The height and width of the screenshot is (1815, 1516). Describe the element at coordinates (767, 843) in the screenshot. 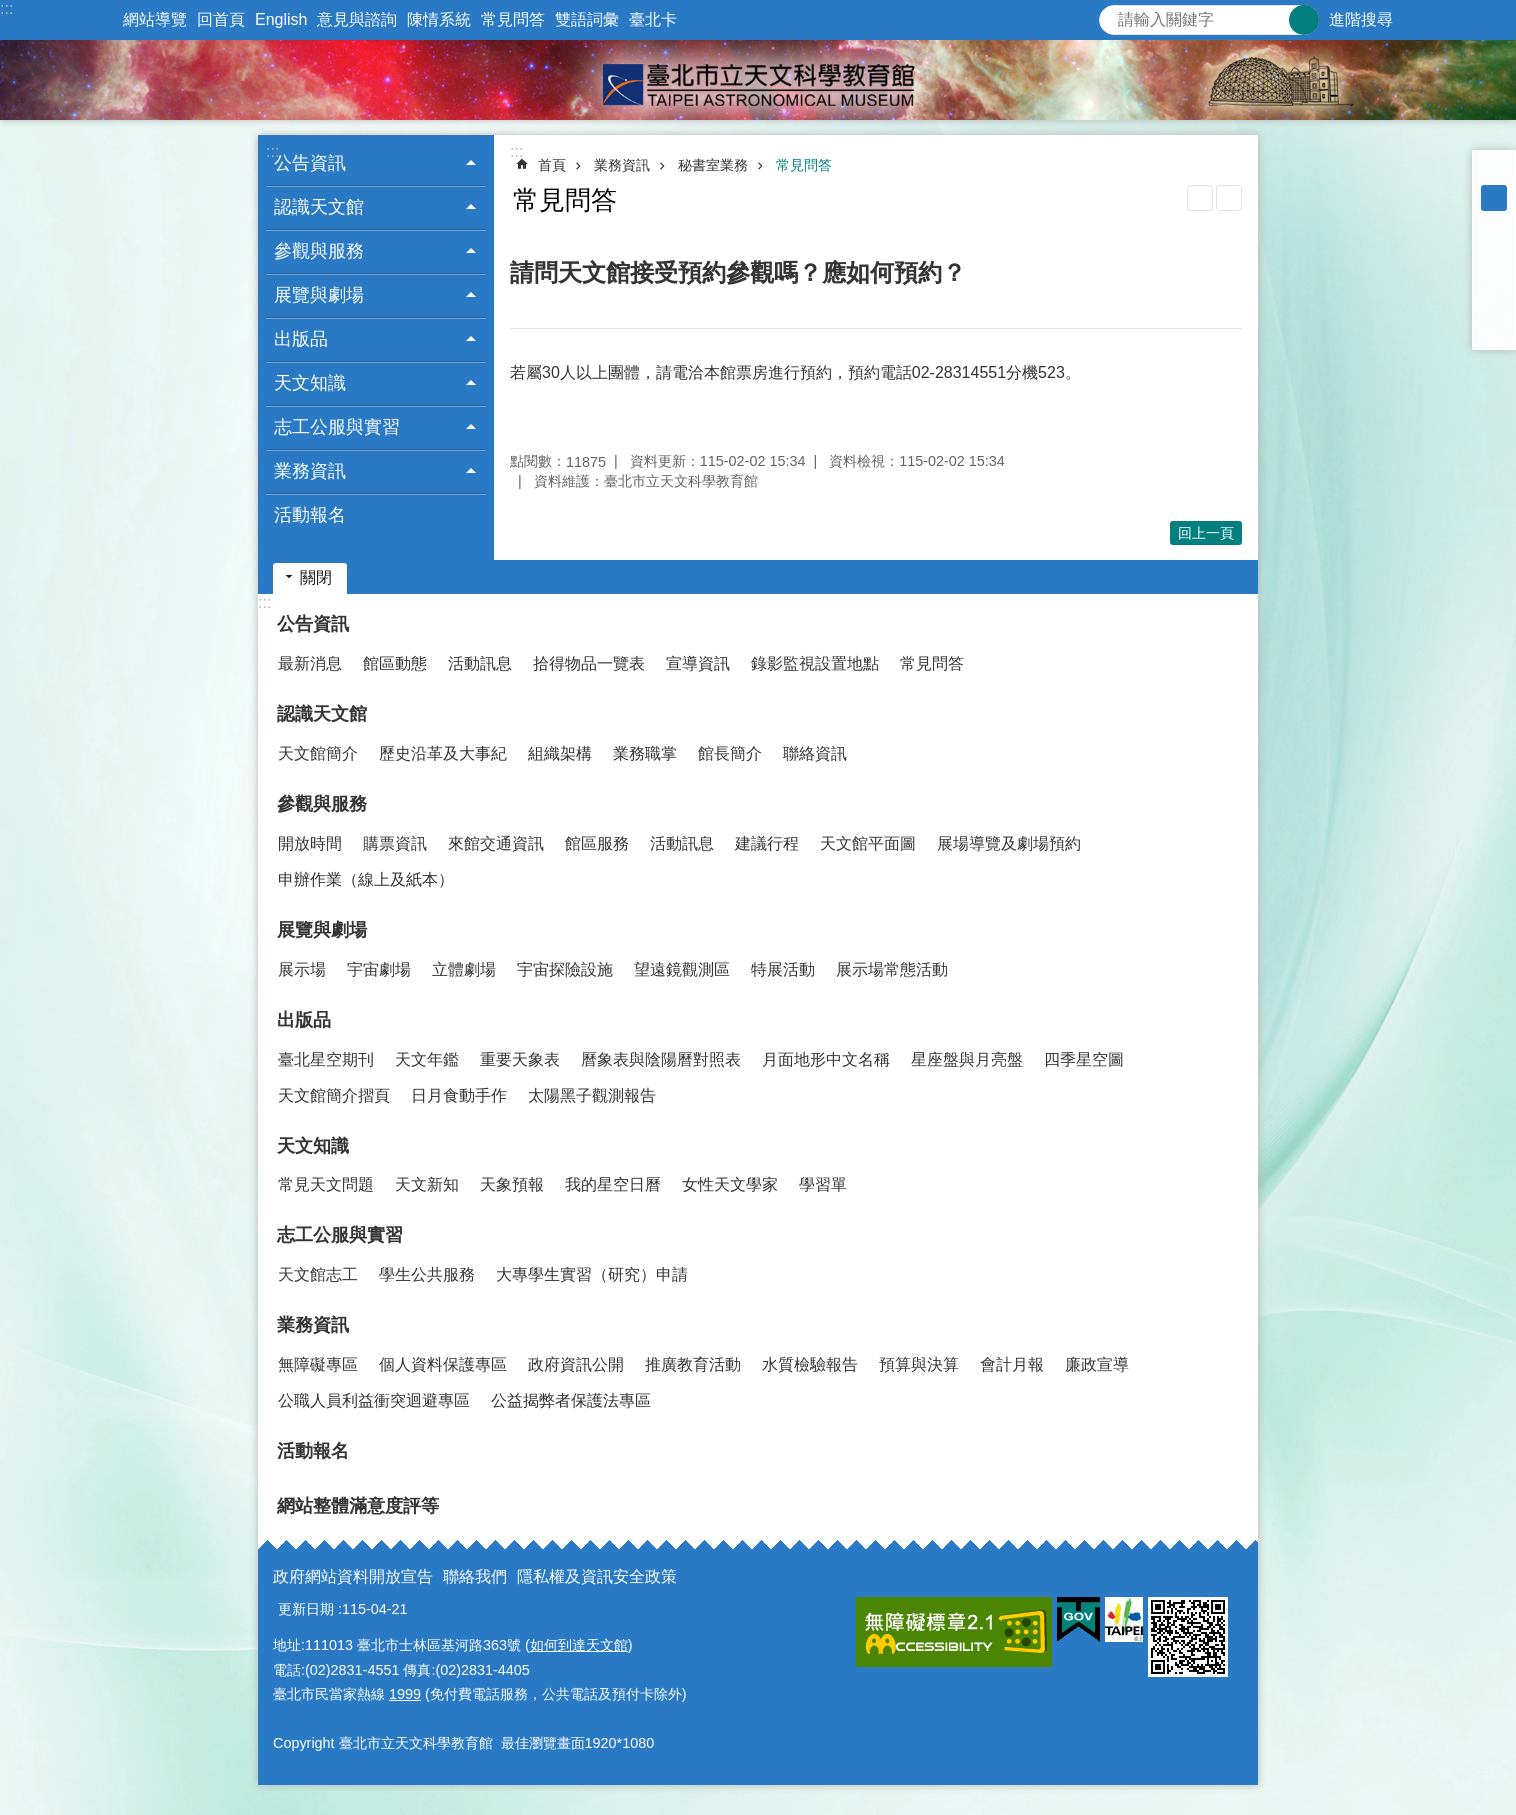

I see `建議行程` at that location.